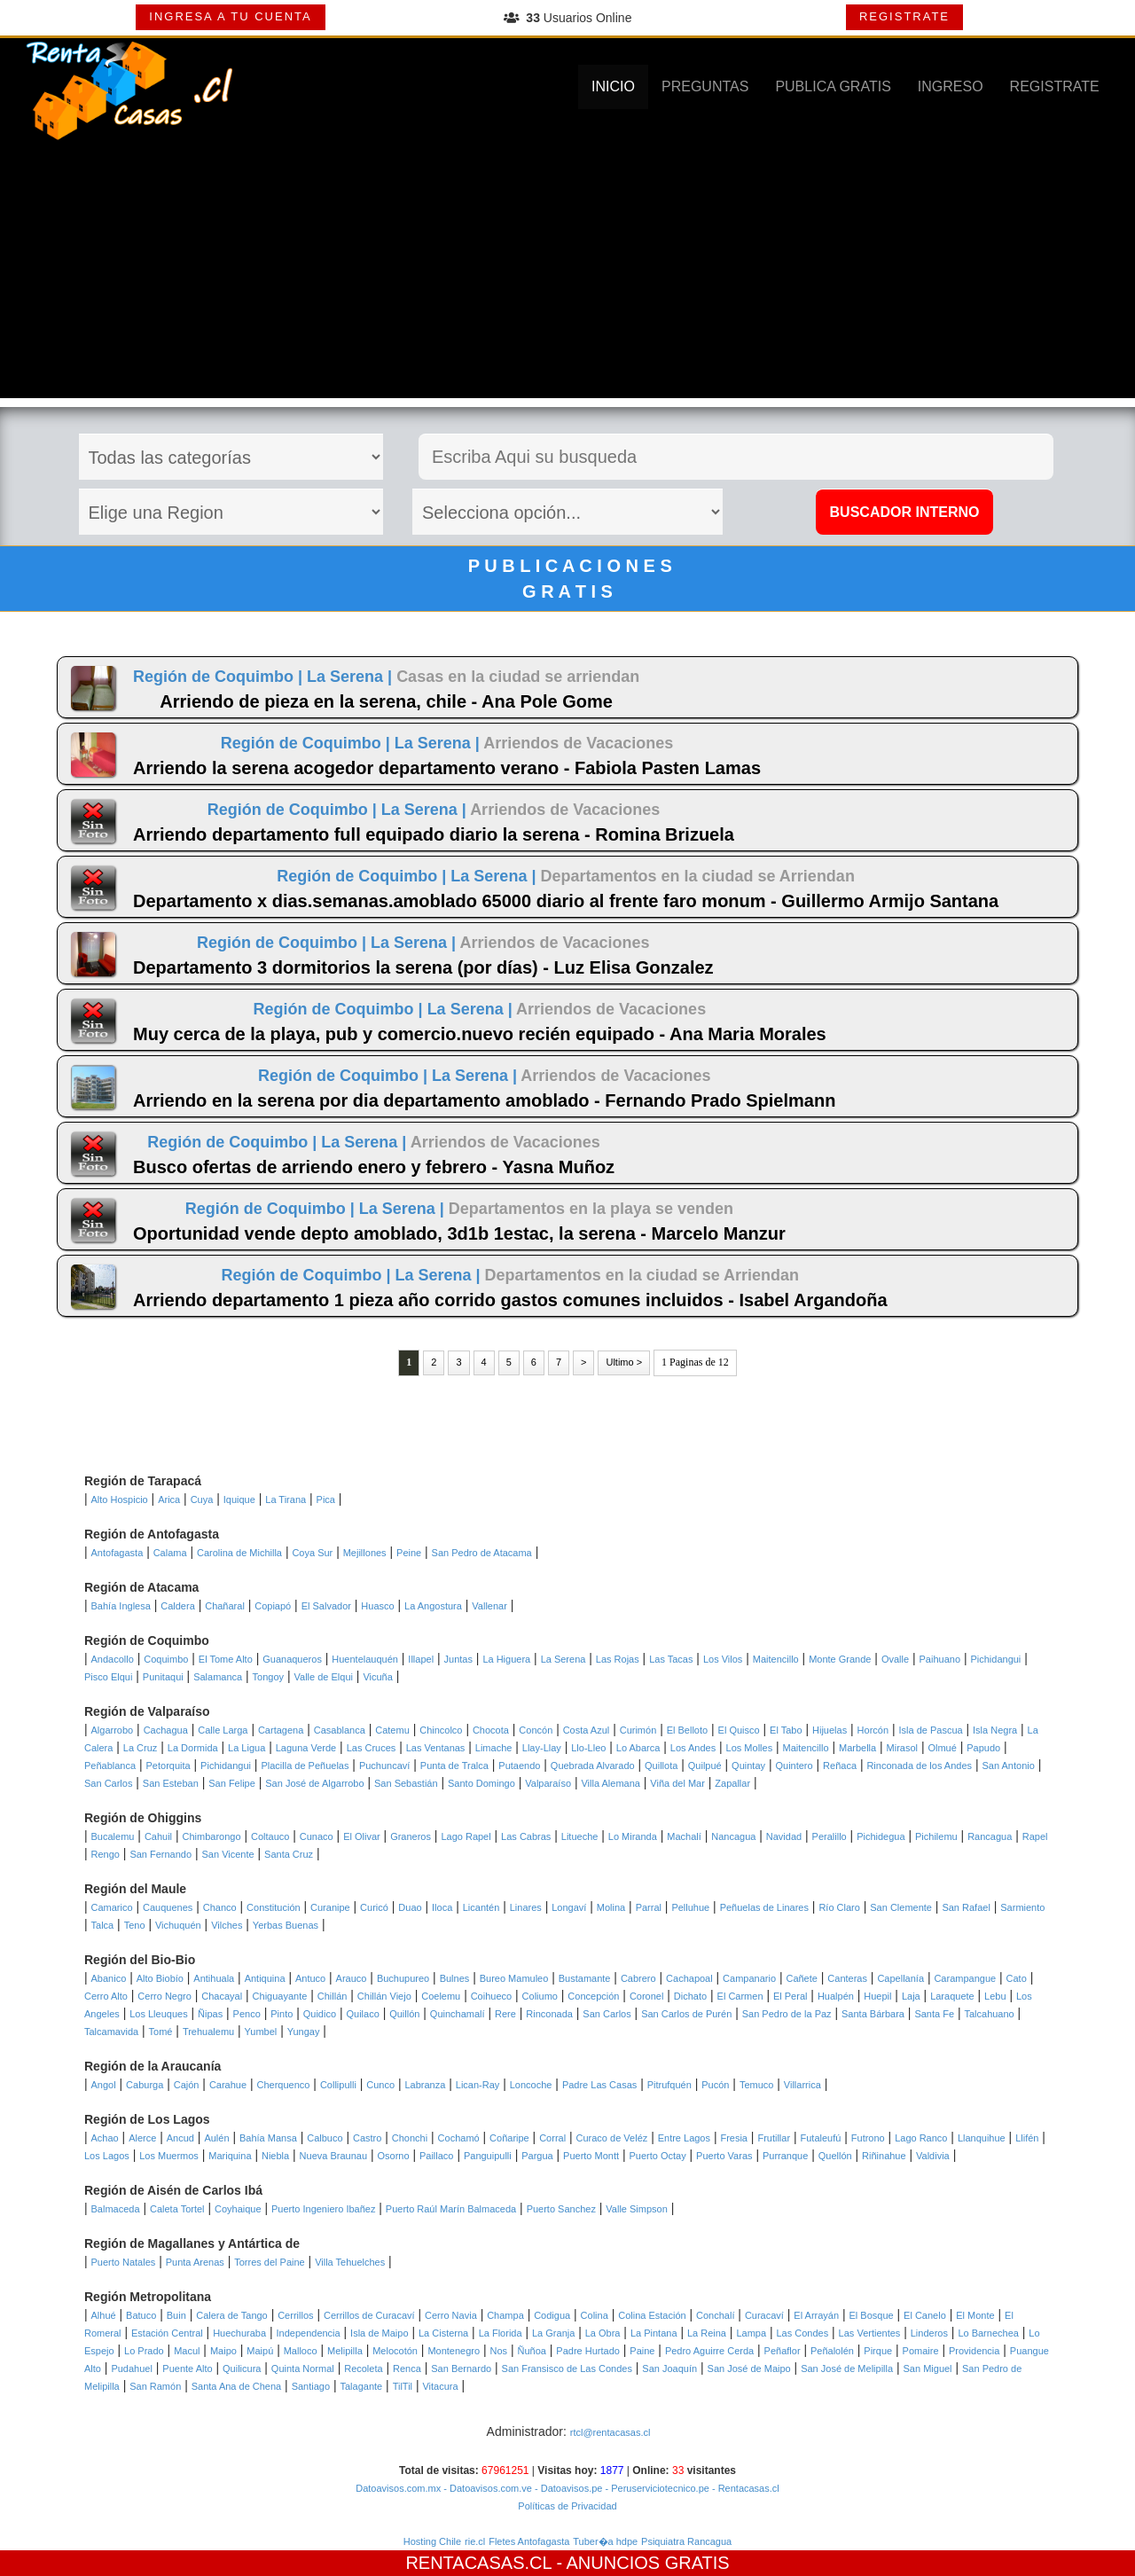 Image resolution: width=1135 pixels, height=2576 pixels. What do you see at coordinates (648, 1907) in the screenshot?
I see `Parral` at bounding box center [648, 1907].